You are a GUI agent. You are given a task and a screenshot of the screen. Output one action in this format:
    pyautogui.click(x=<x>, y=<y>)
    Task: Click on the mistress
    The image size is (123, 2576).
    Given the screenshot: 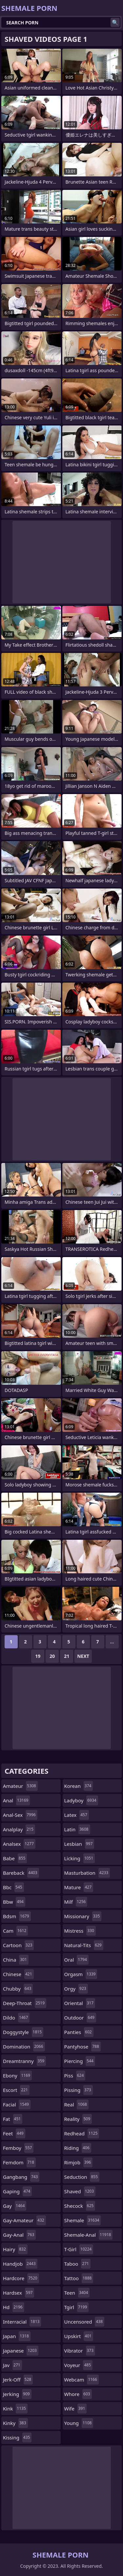 What is the action you would take?
    pyautogui.click(x=80, y=1931)
    